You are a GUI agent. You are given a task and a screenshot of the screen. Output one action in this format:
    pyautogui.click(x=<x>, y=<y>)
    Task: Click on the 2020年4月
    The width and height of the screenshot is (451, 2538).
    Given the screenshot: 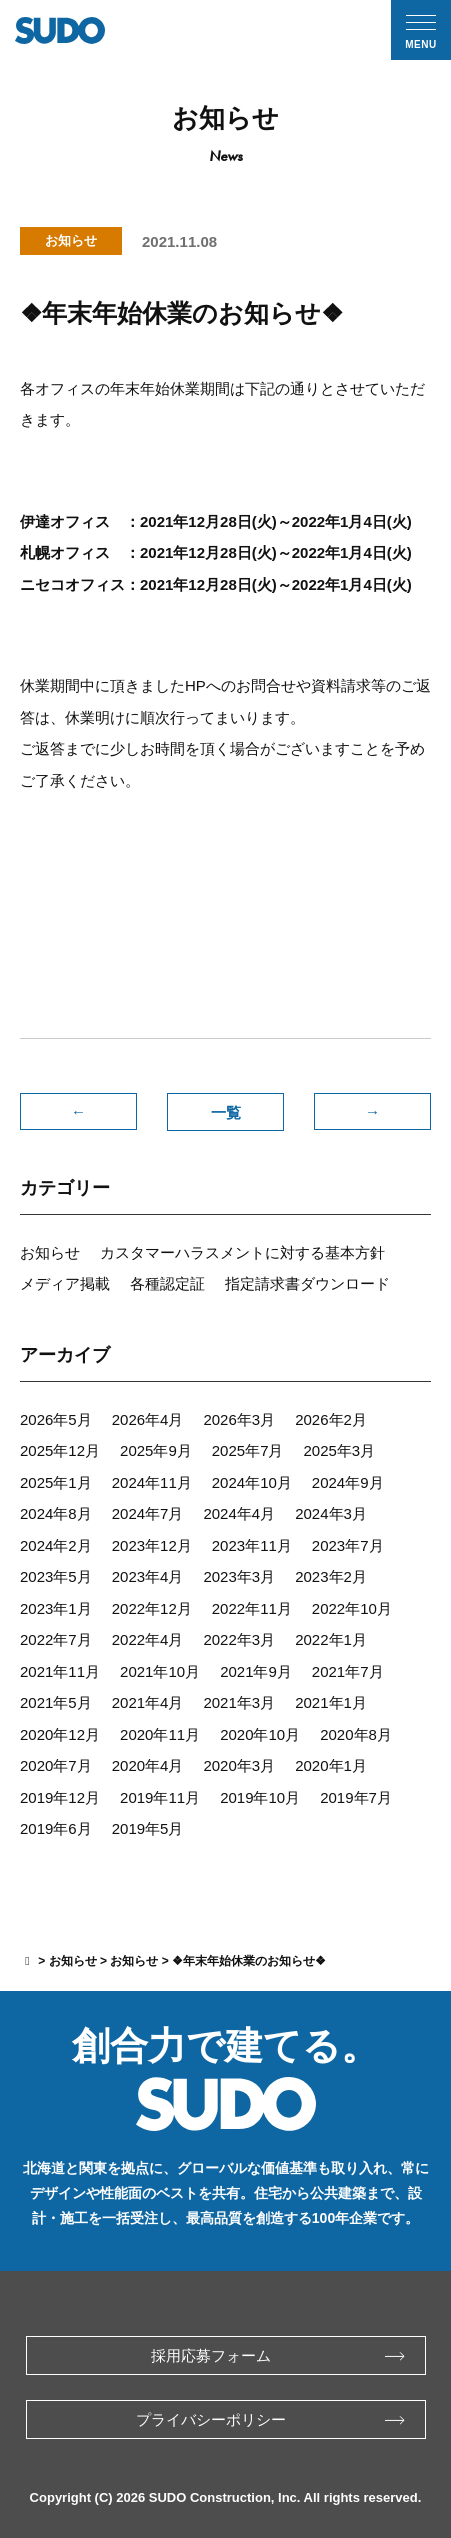 What is the action you would take?
    pyautogui.click(x=148, y=1765)
    